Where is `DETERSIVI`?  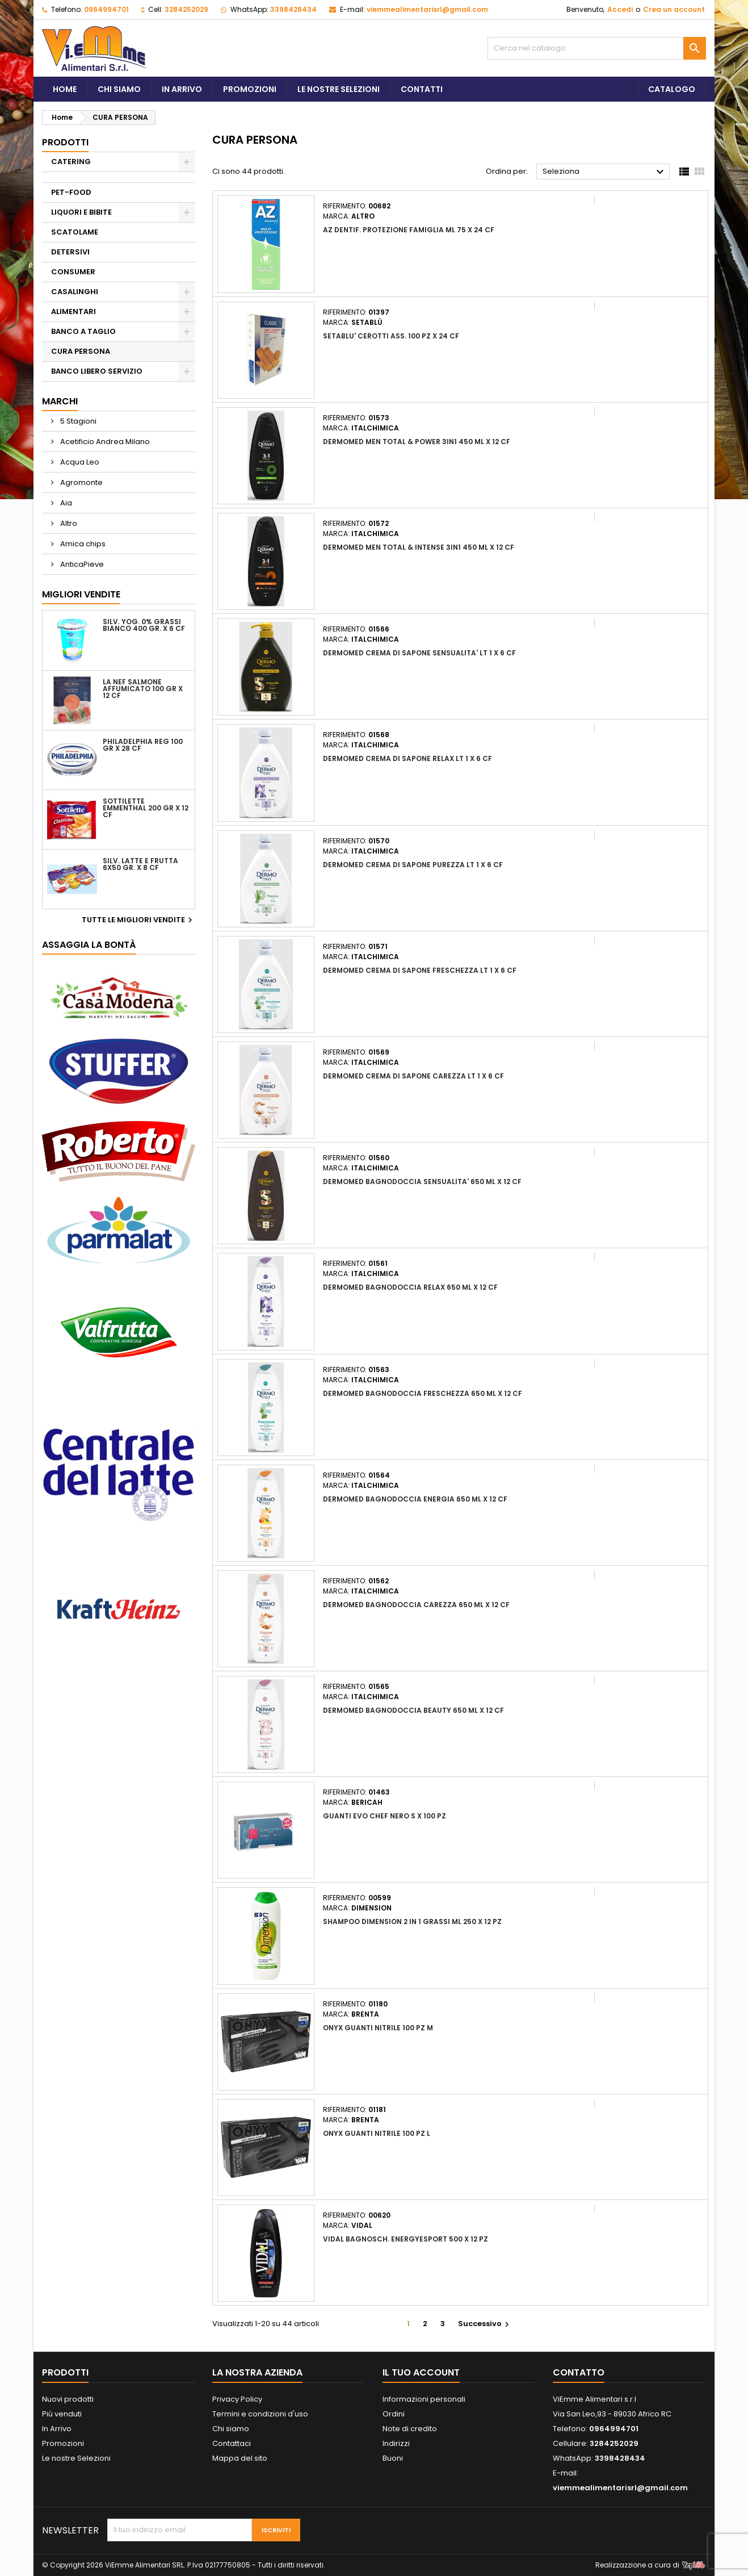
DETERSIVI is located at coordinates (70, 251).